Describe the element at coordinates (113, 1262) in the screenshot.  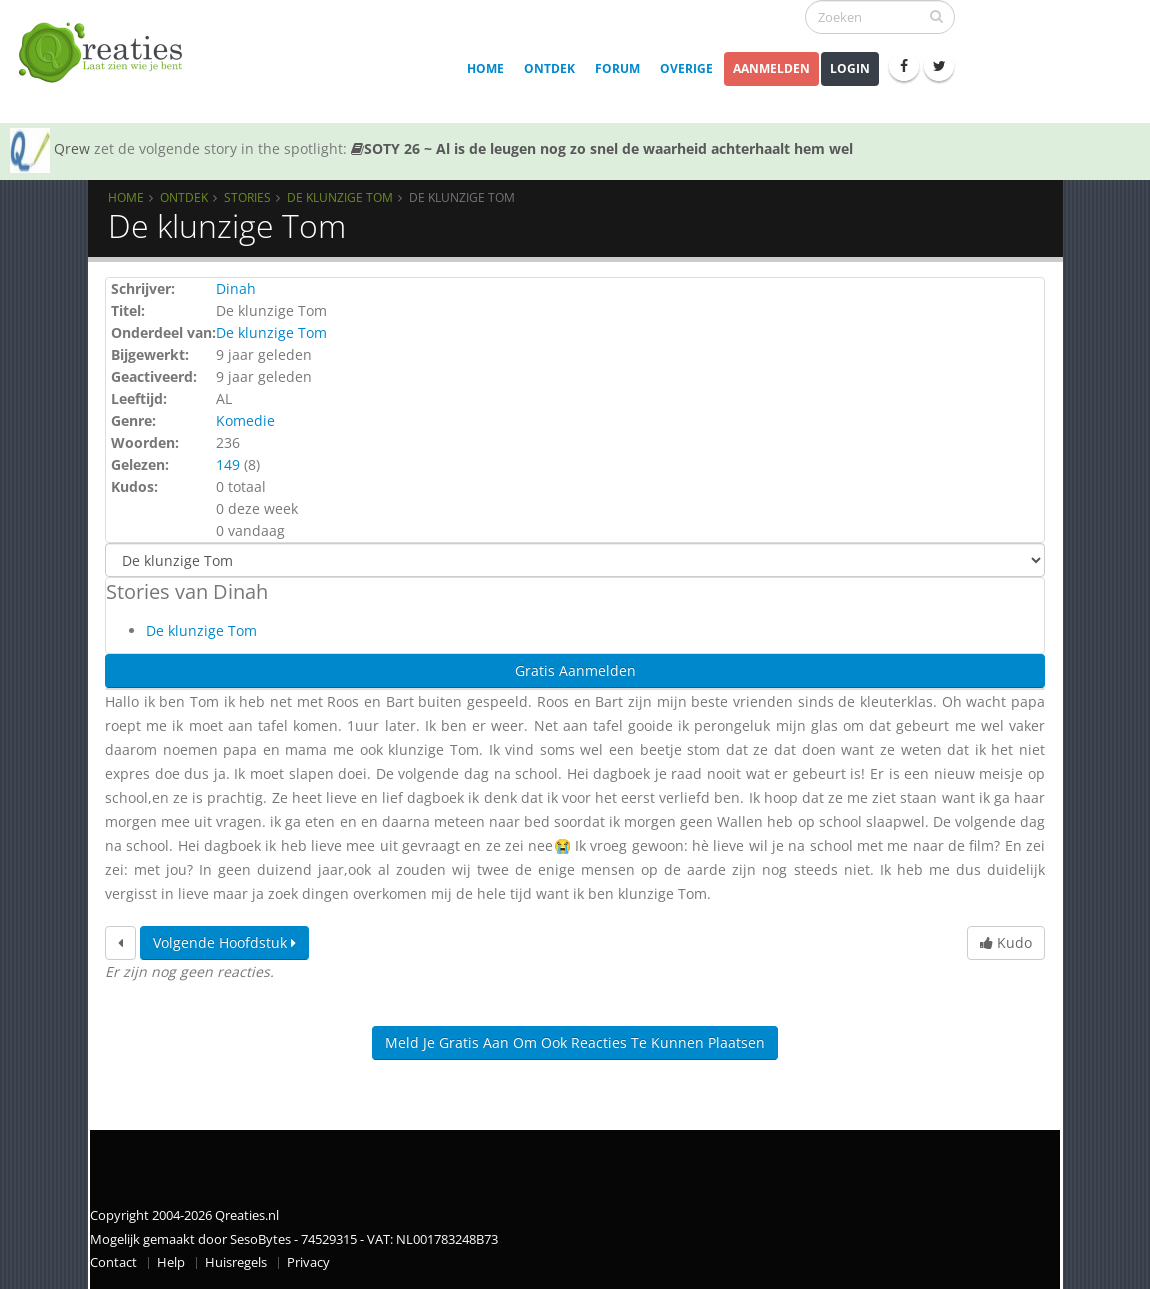
I see `Contact` at that location.